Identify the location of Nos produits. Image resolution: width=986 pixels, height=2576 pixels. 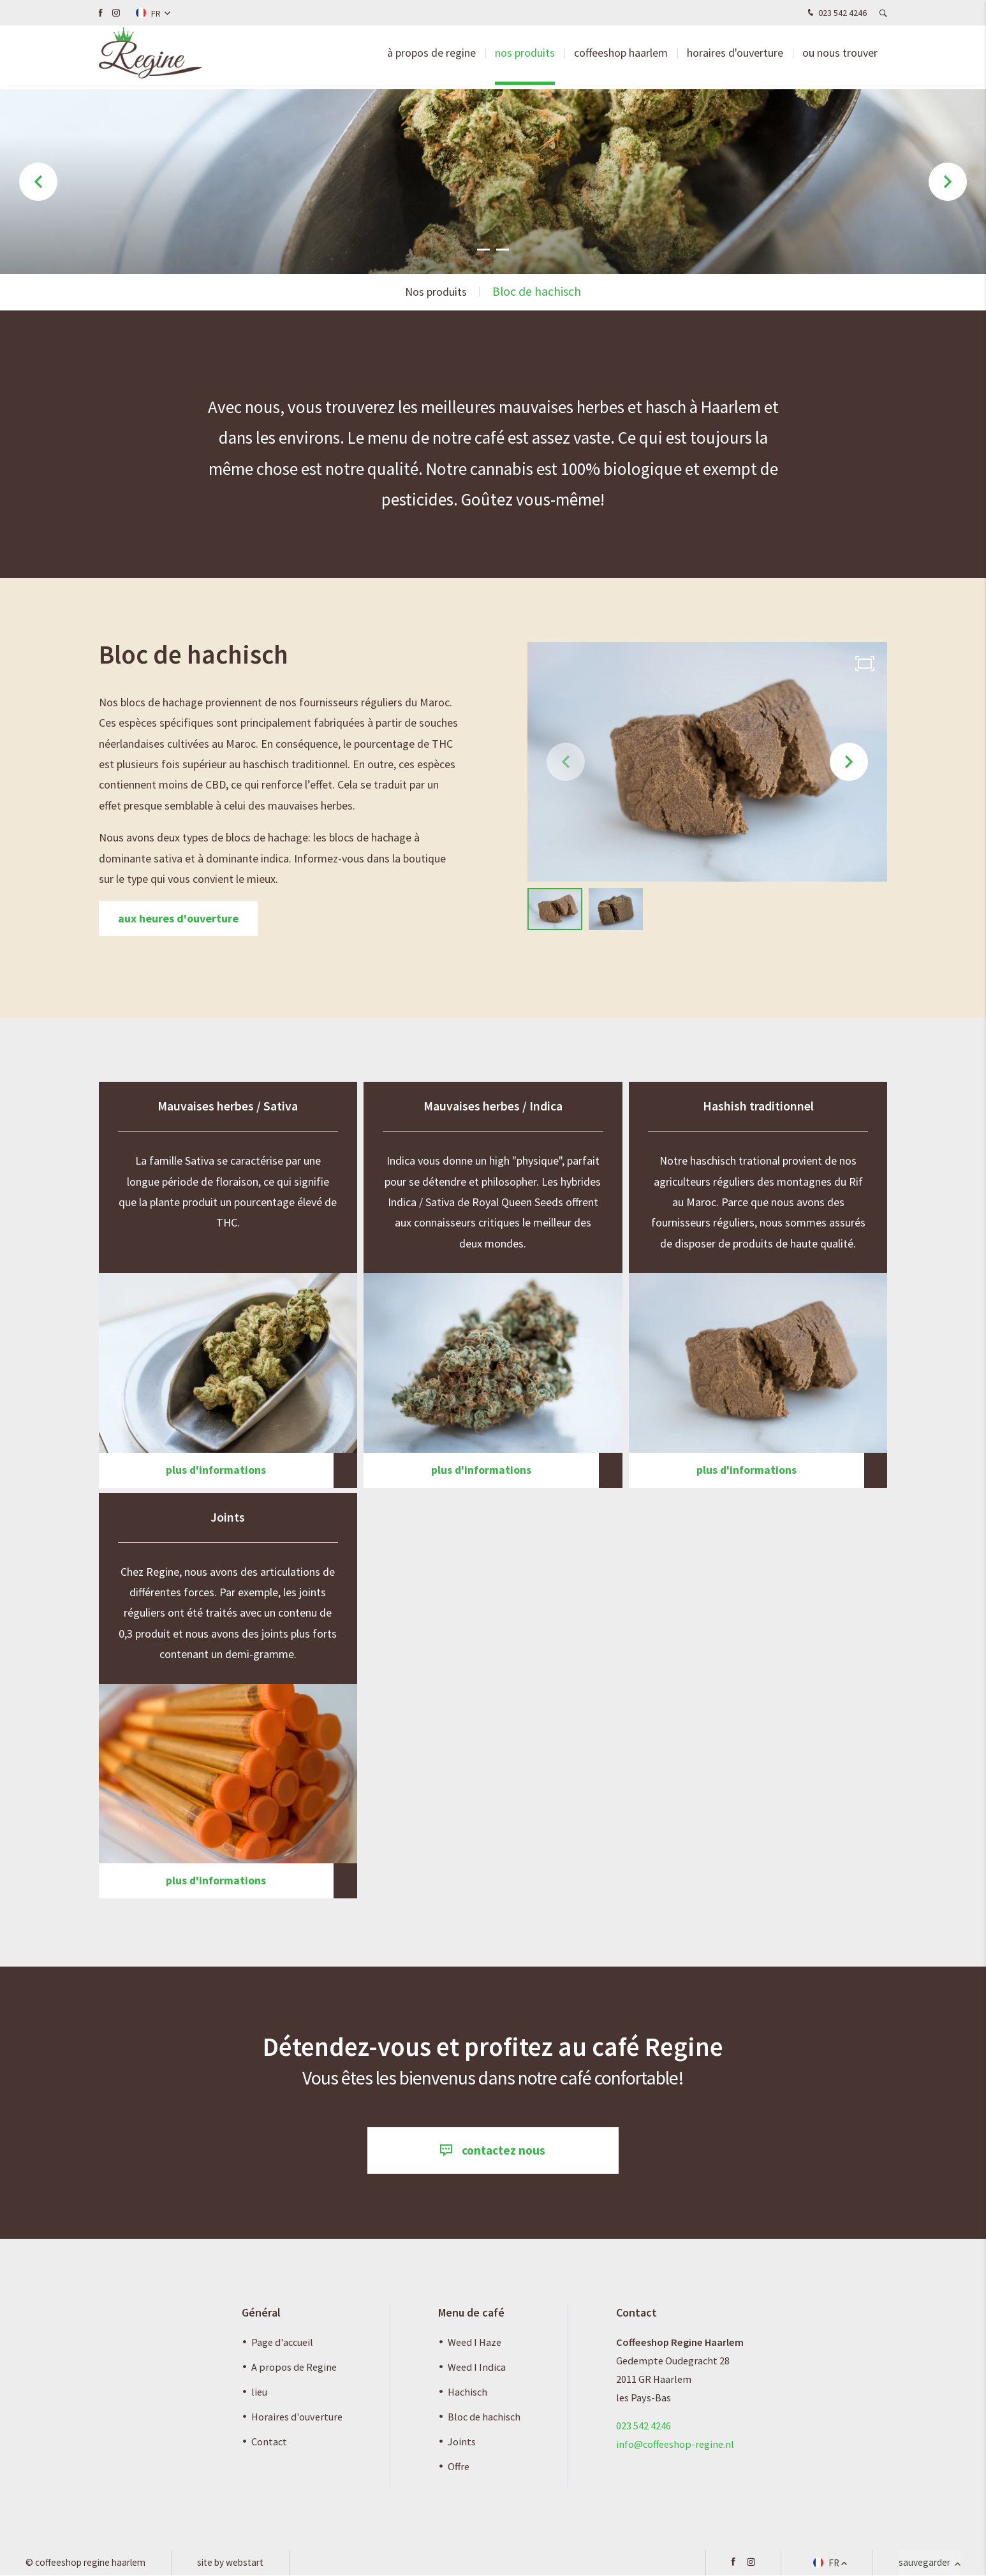
(525, 57).